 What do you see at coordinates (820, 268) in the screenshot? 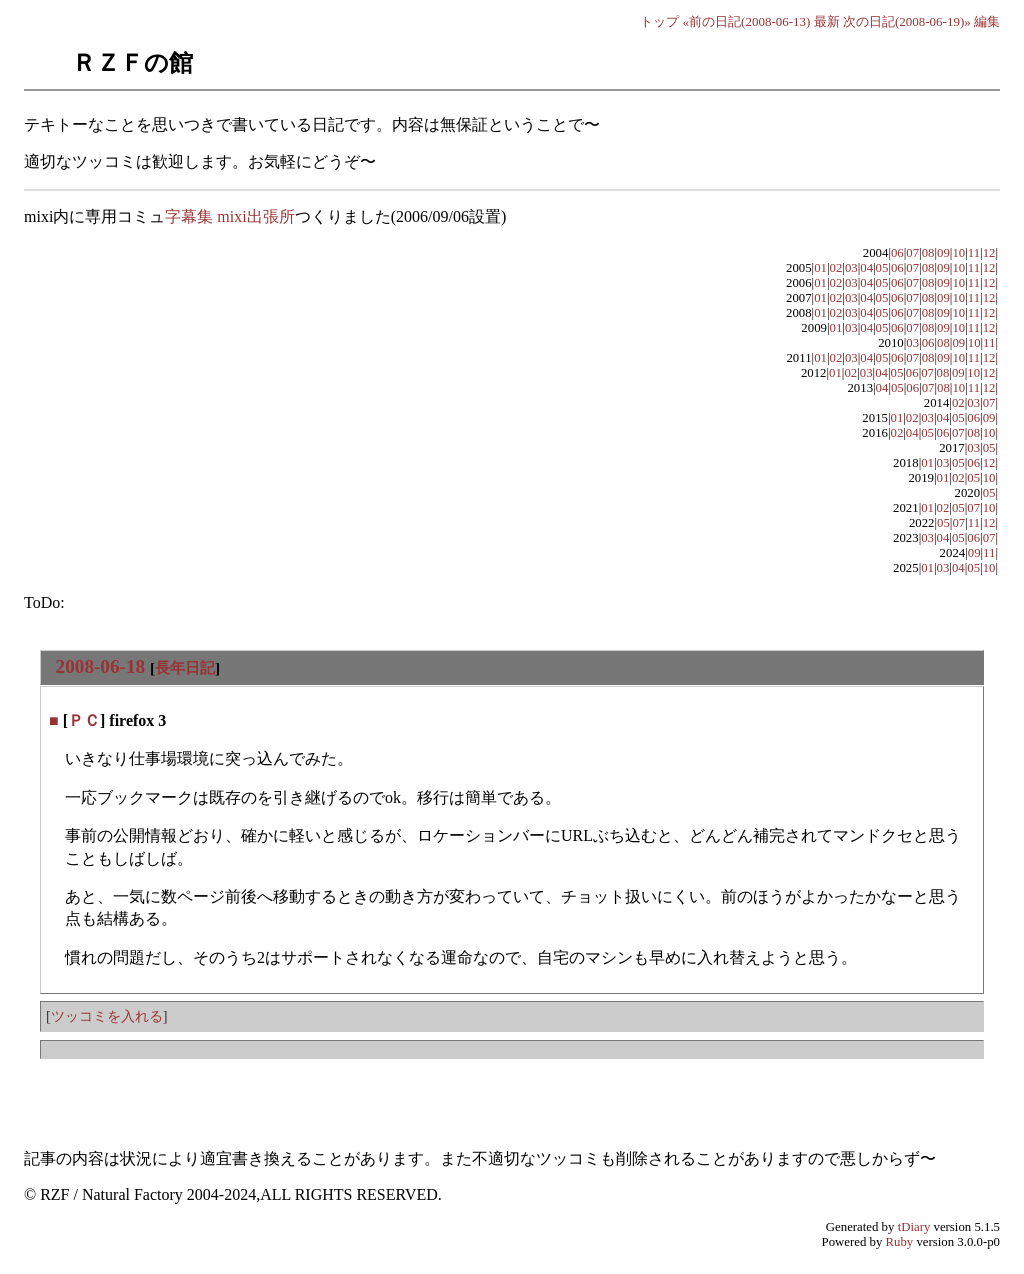
I see `01` at bounding box center [820, 268].